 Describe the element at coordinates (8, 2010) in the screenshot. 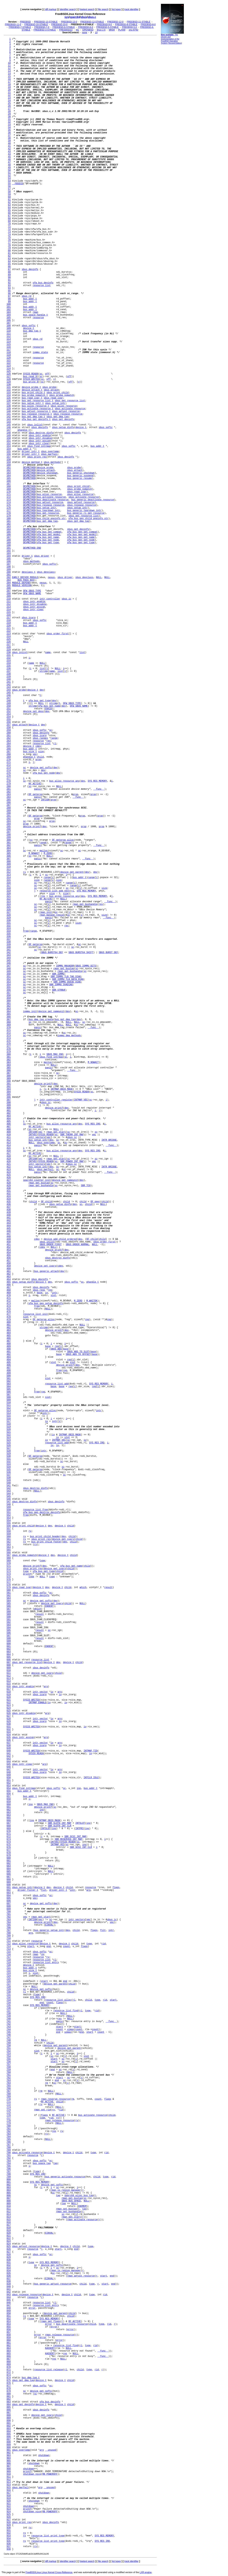

I see `737` at that location.